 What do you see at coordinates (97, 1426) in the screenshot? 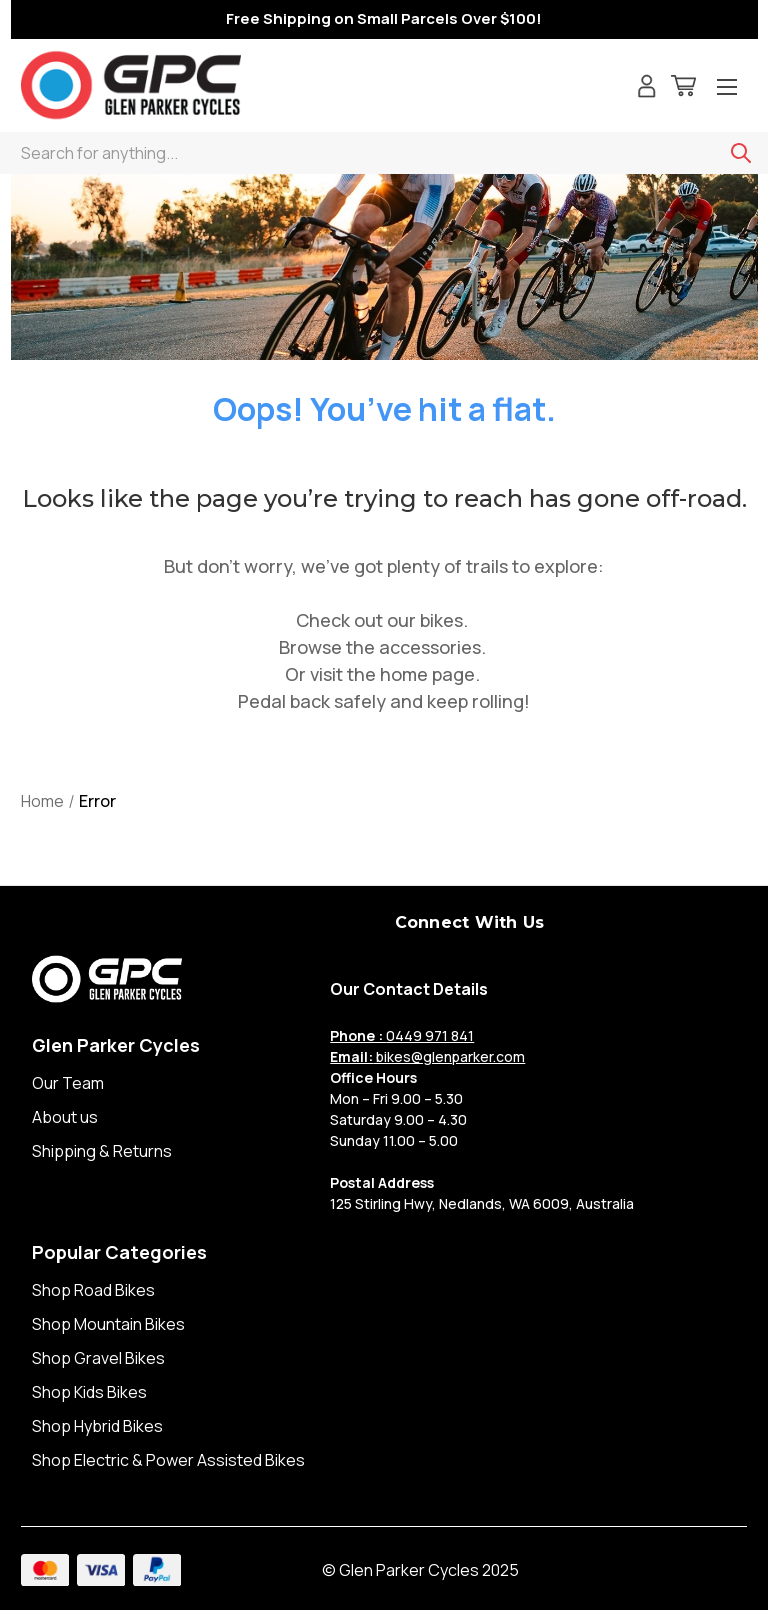
I see `Shop Hybrid Bikes` at bounding box center [97, 1426].